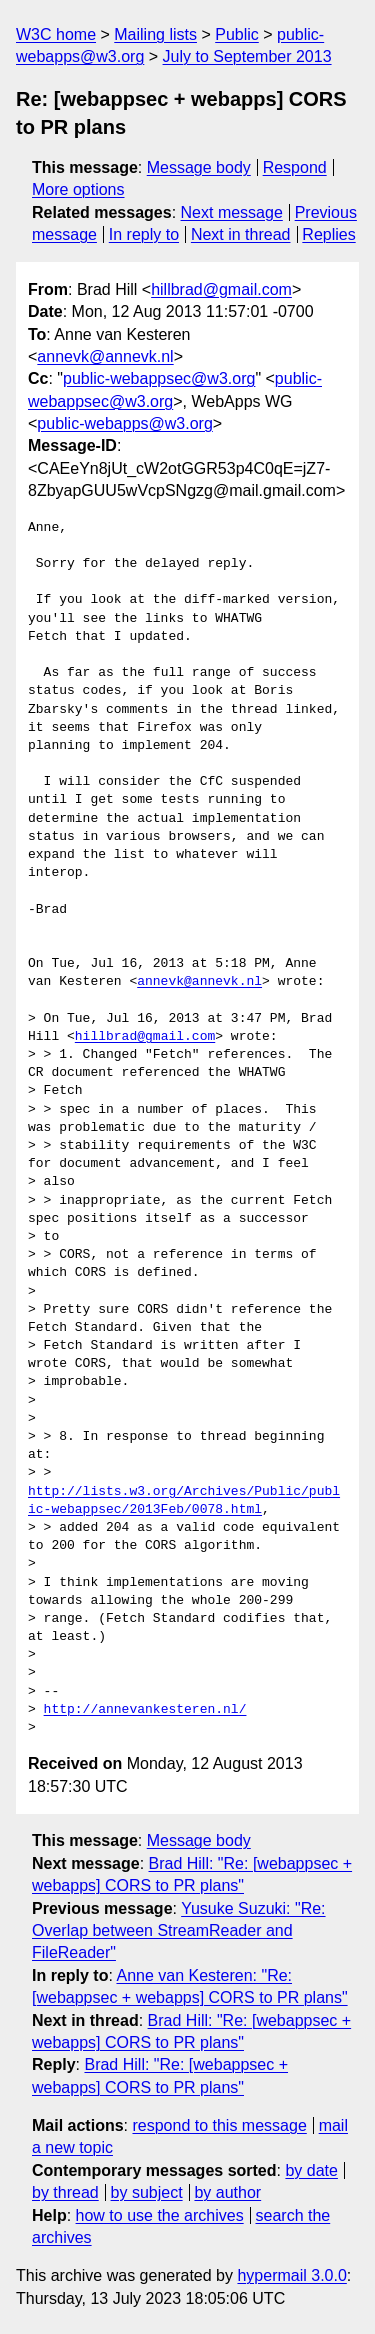 The image size is (375, 2334). Describe the element at coordinates (328, 234) in the screenshot. I see `Replies` at that location.